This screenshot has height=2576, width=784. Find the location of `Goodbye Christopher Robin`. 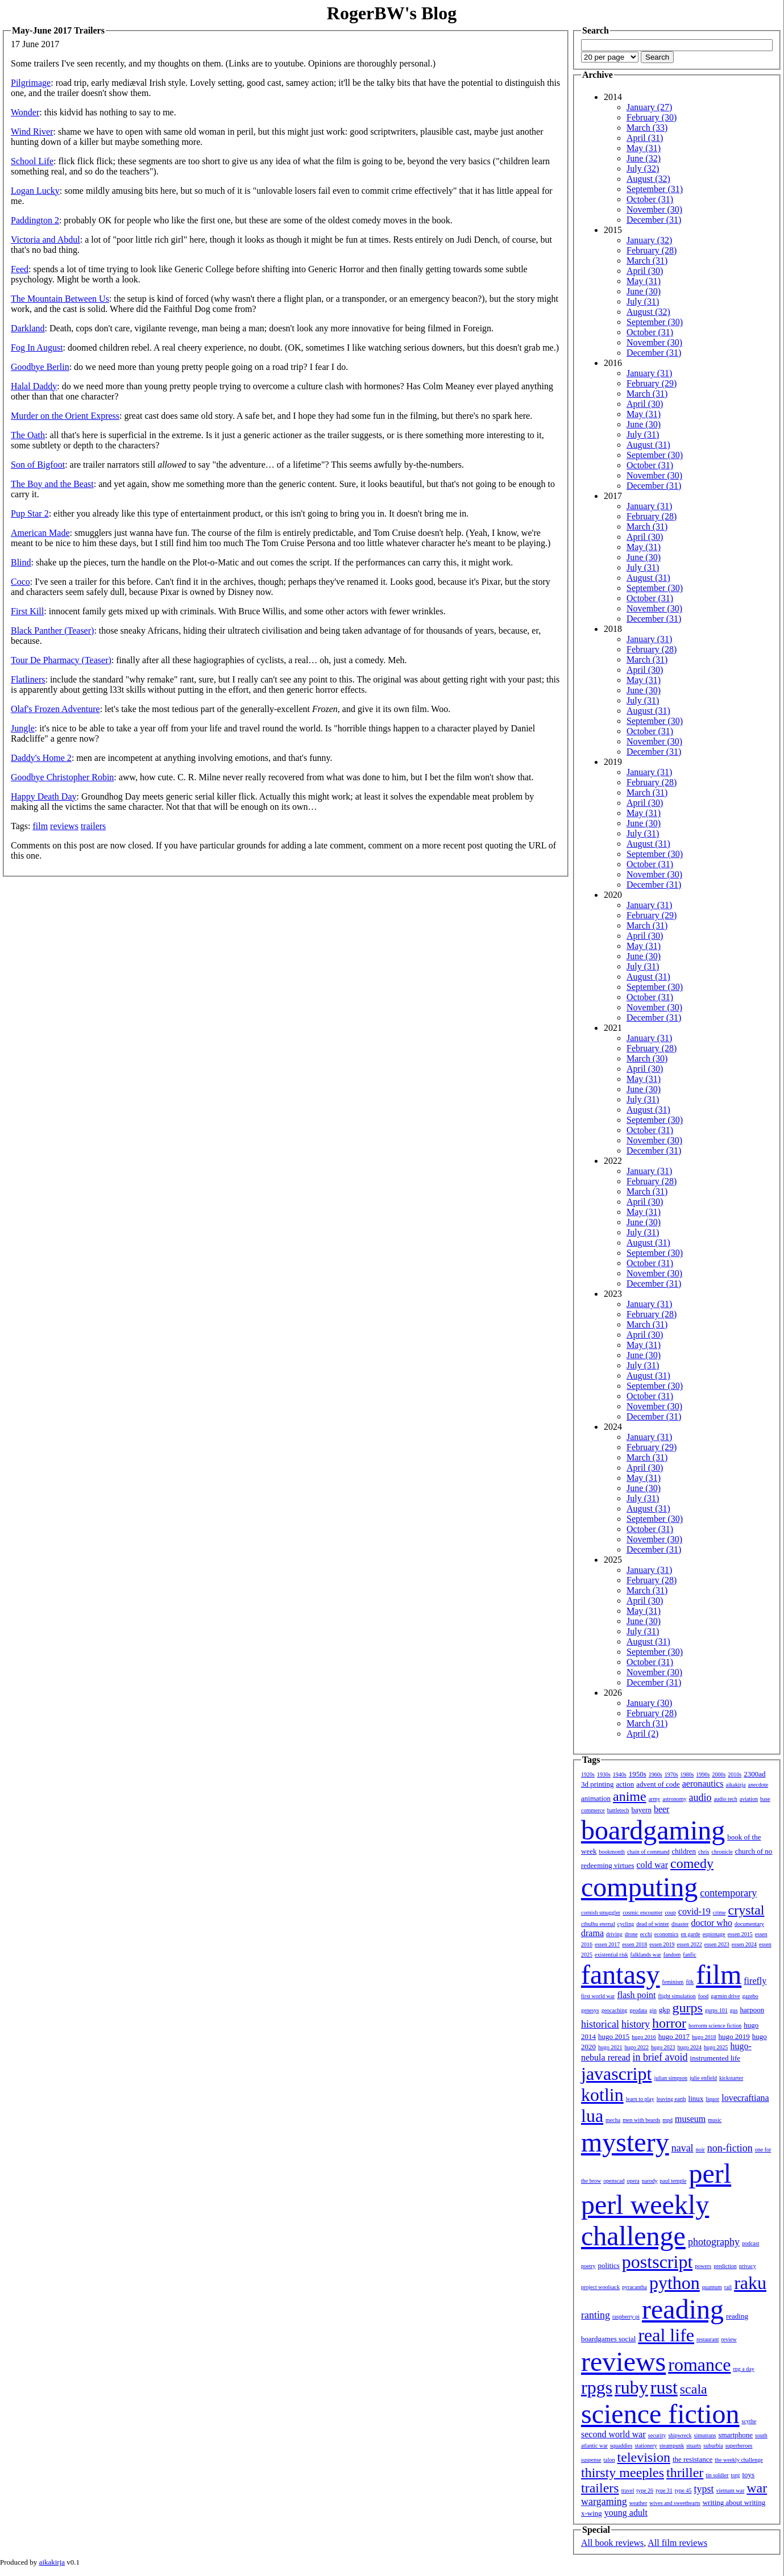

Goodbye Christopher Robin is located at coordinates (62, 777).